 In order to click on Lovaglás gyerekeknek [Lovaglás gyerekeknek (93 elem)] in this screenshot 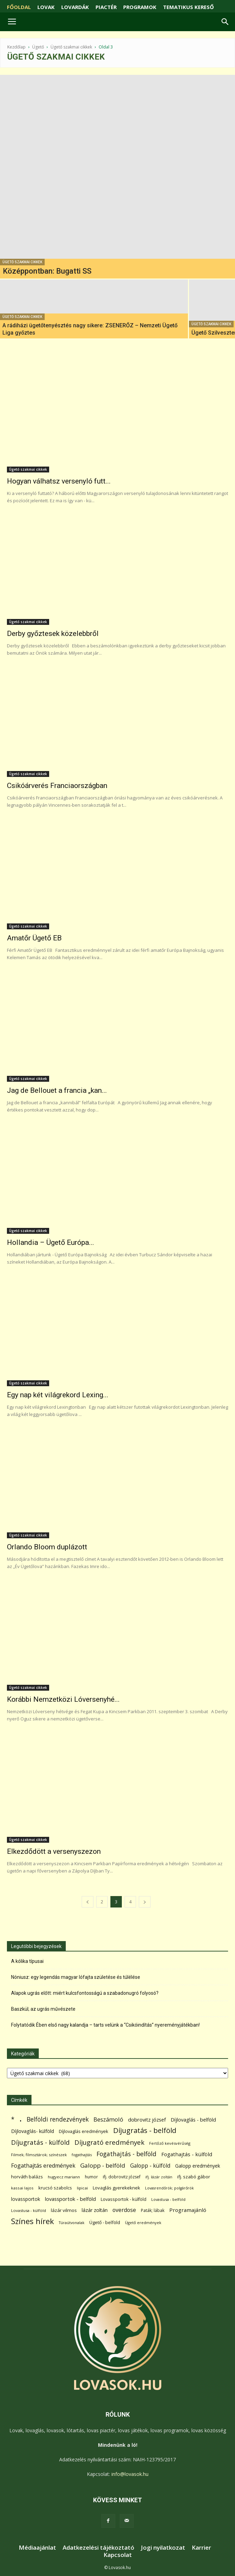, I will do `click(116, 2188)`.